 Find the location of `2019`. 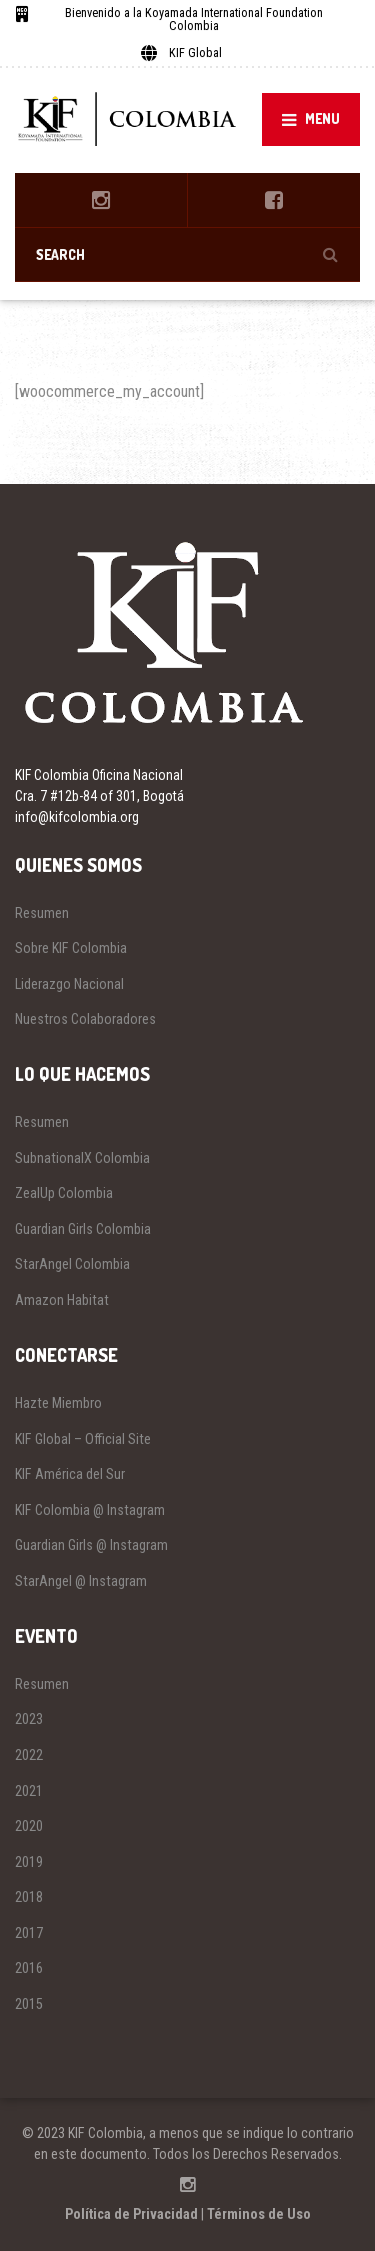

2019 is located at coordinates (29, 1862).